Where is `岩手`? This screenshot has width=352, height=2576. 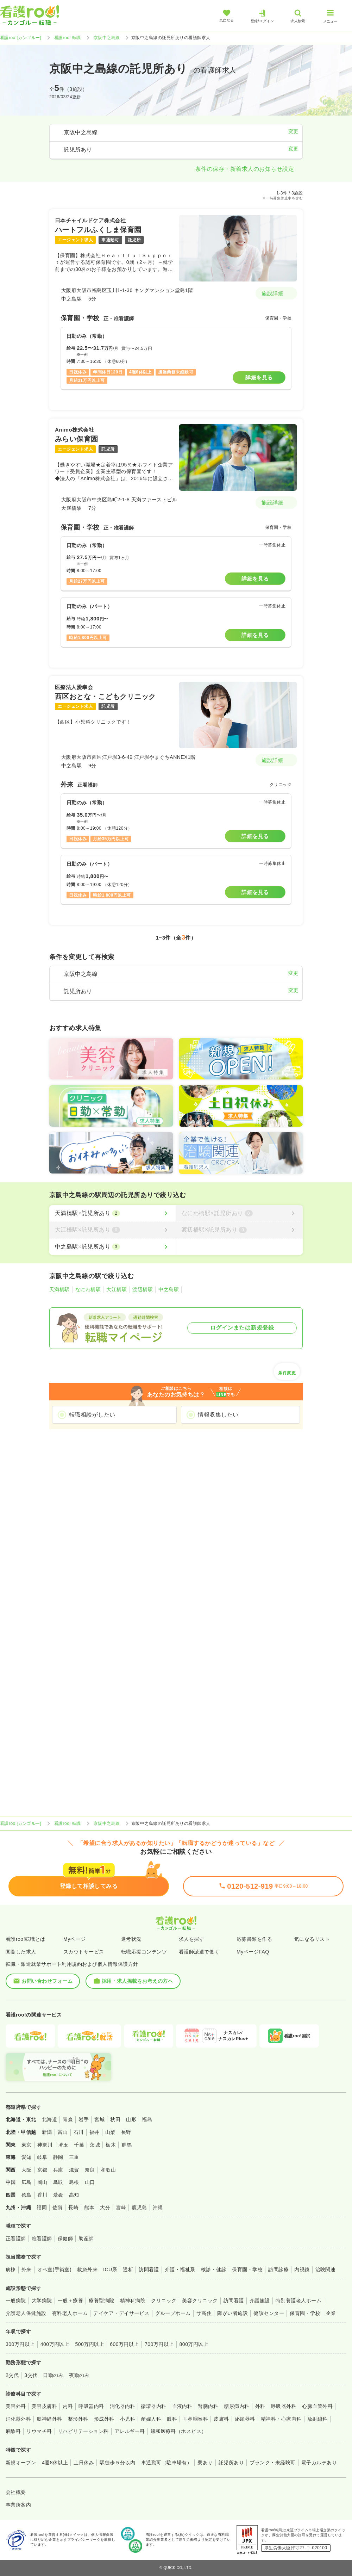 岩手 is located at coordinates (83, 2119).